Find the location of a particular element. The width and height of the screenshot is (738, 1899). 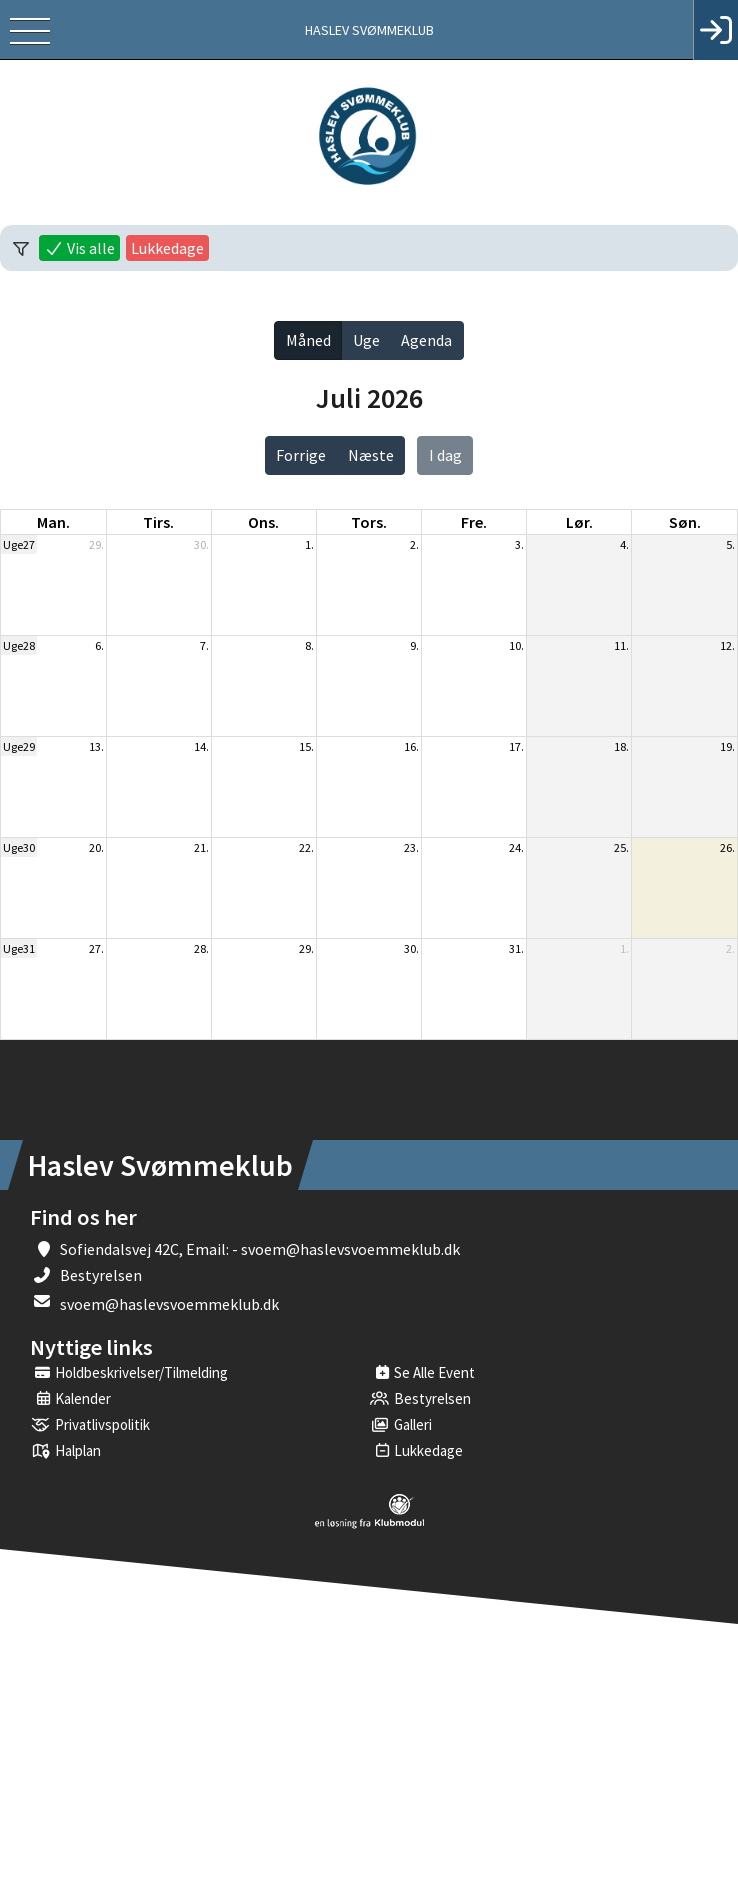

14. is located at coordinates (201, 746).